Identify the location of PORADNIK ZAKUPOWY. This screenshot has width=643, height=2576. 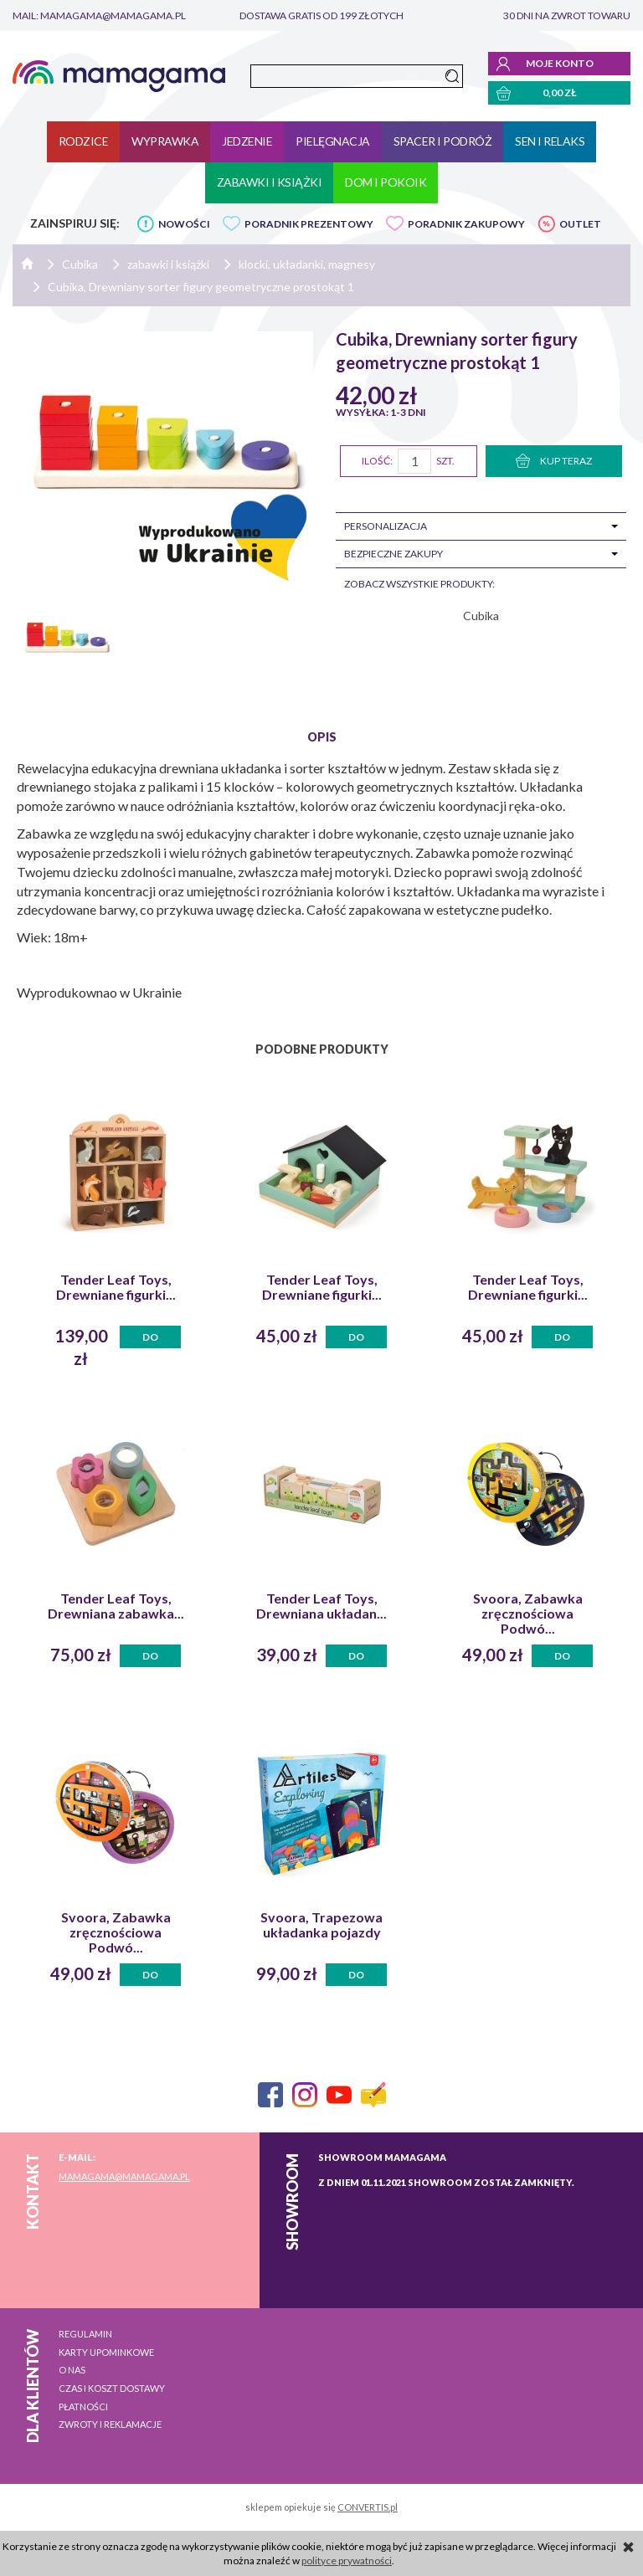
(466, 224).